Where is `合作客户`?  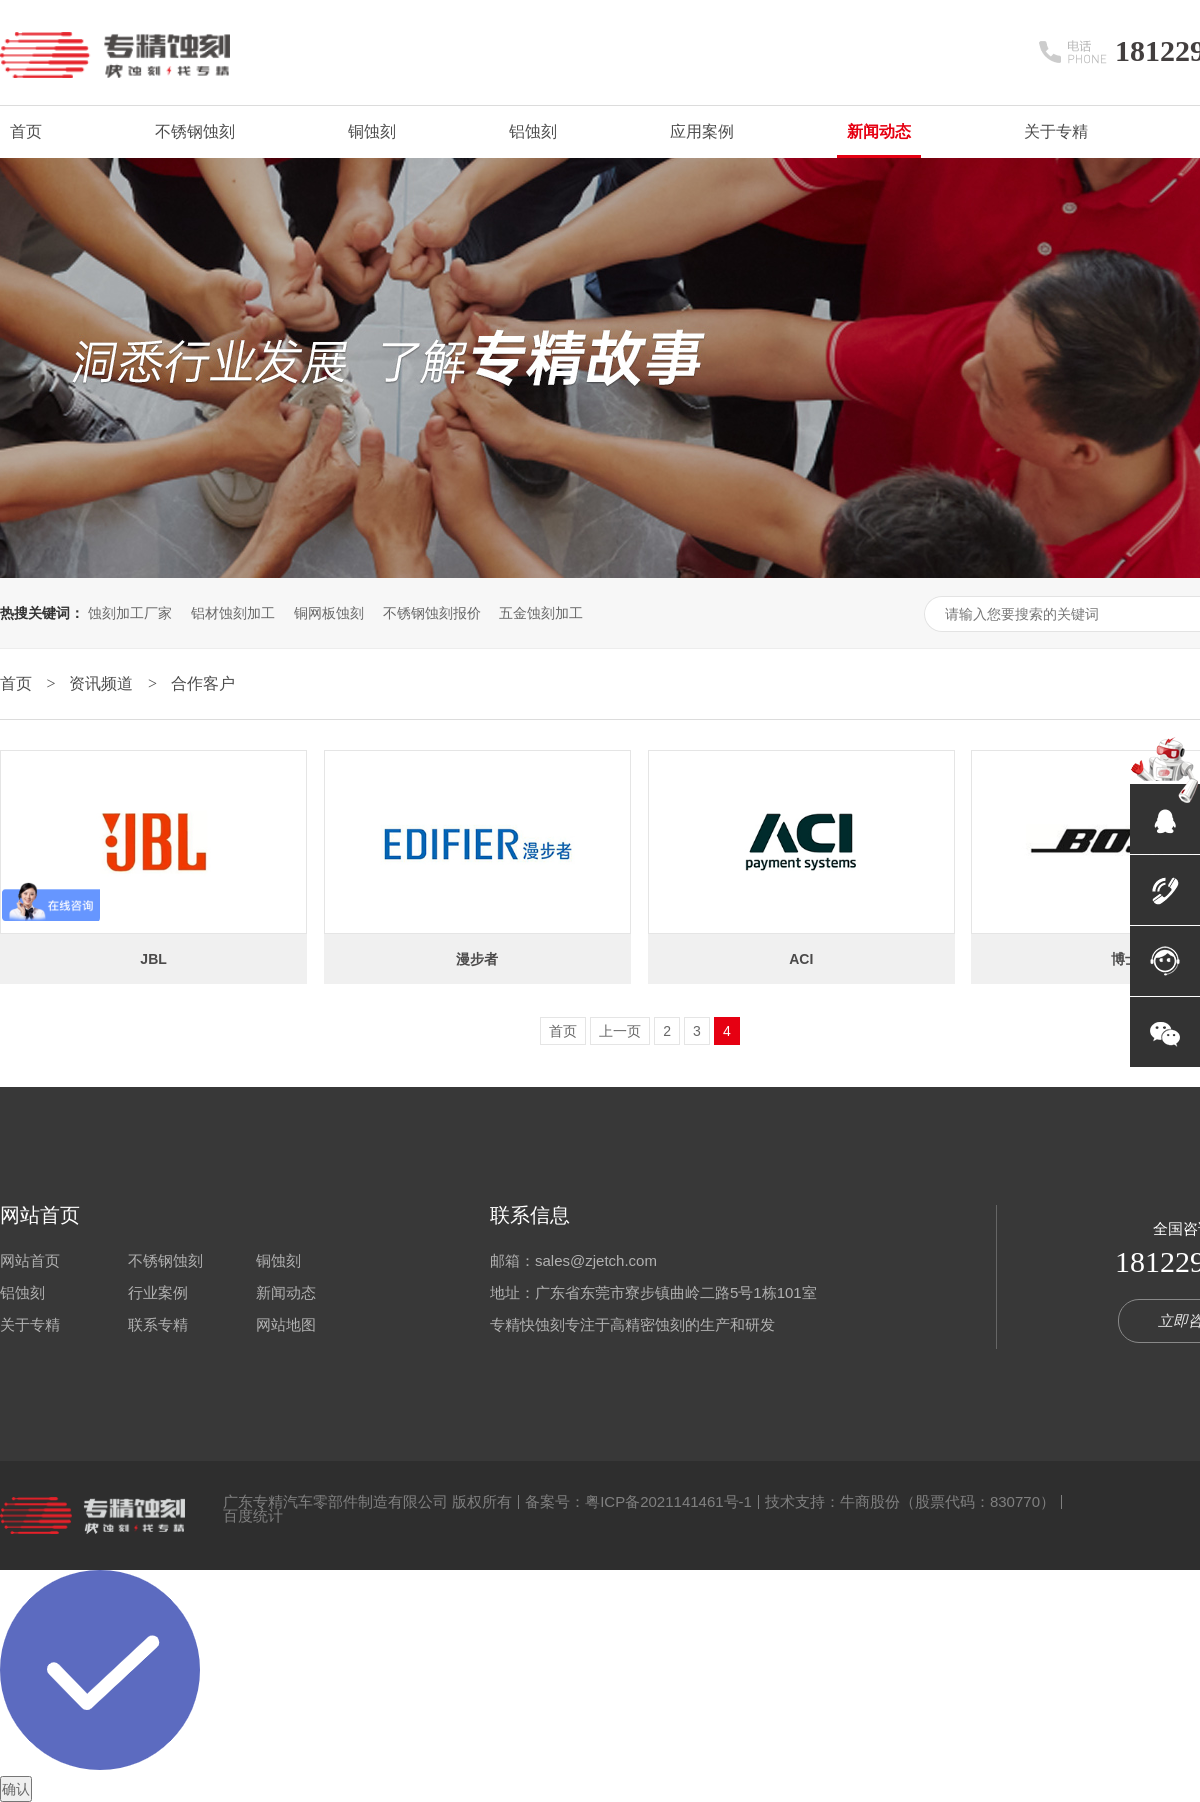
合作客户 is located at coordinates (203, 683).